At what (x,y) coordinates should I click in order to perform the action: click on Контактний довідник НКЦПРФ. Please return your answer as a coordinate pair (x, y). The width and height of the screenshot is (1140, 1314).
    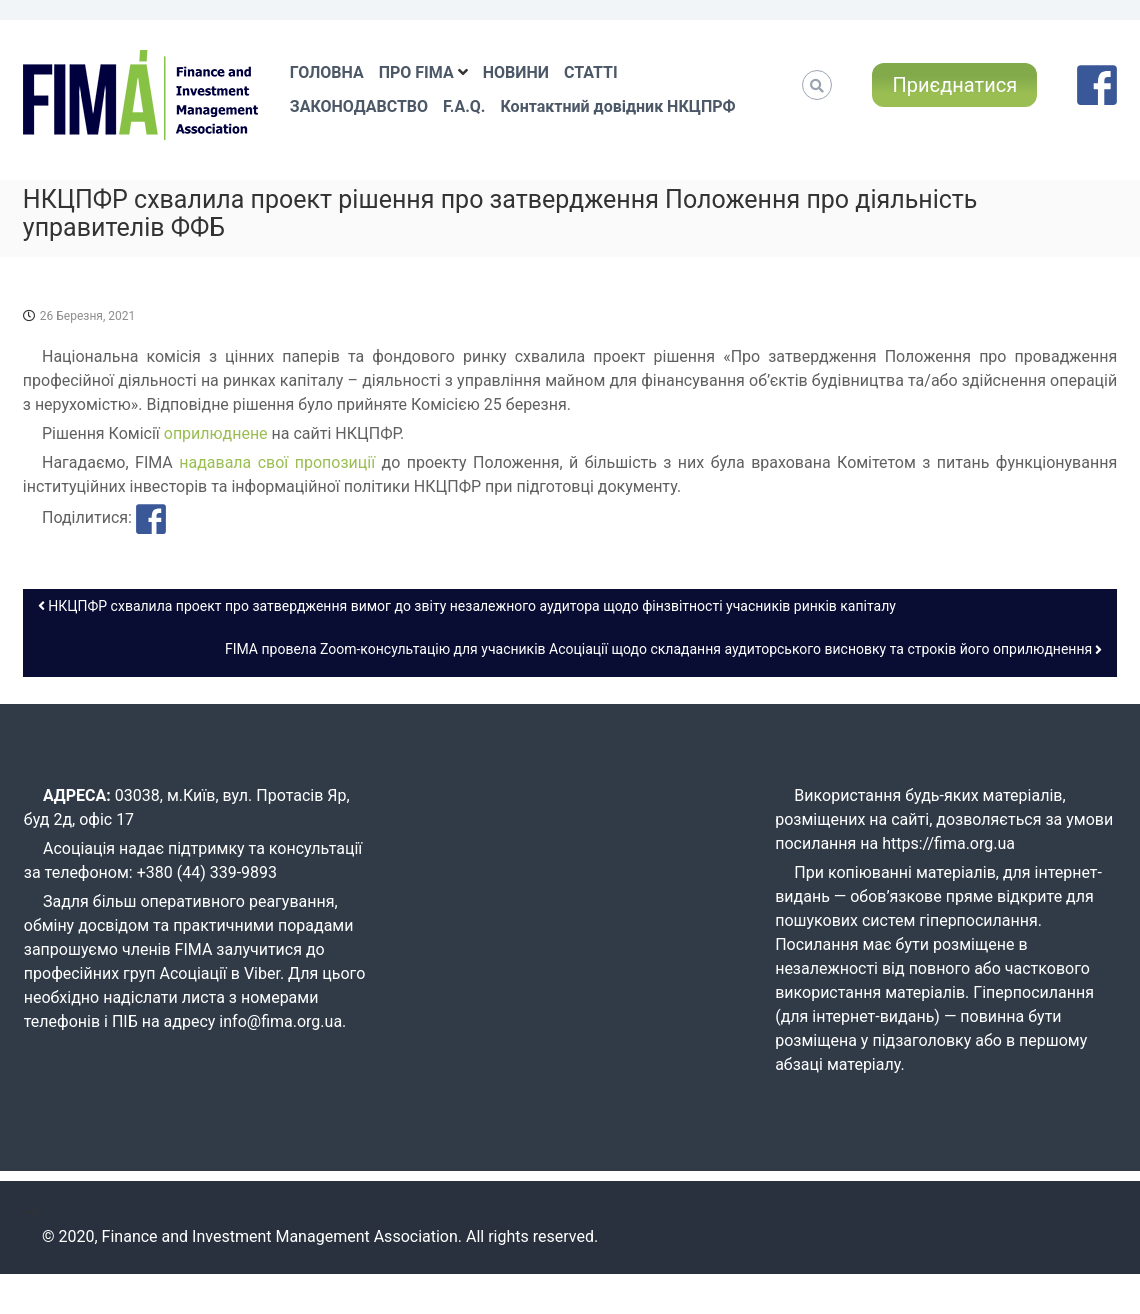
    Looking at the image, I should click on (617, 106).